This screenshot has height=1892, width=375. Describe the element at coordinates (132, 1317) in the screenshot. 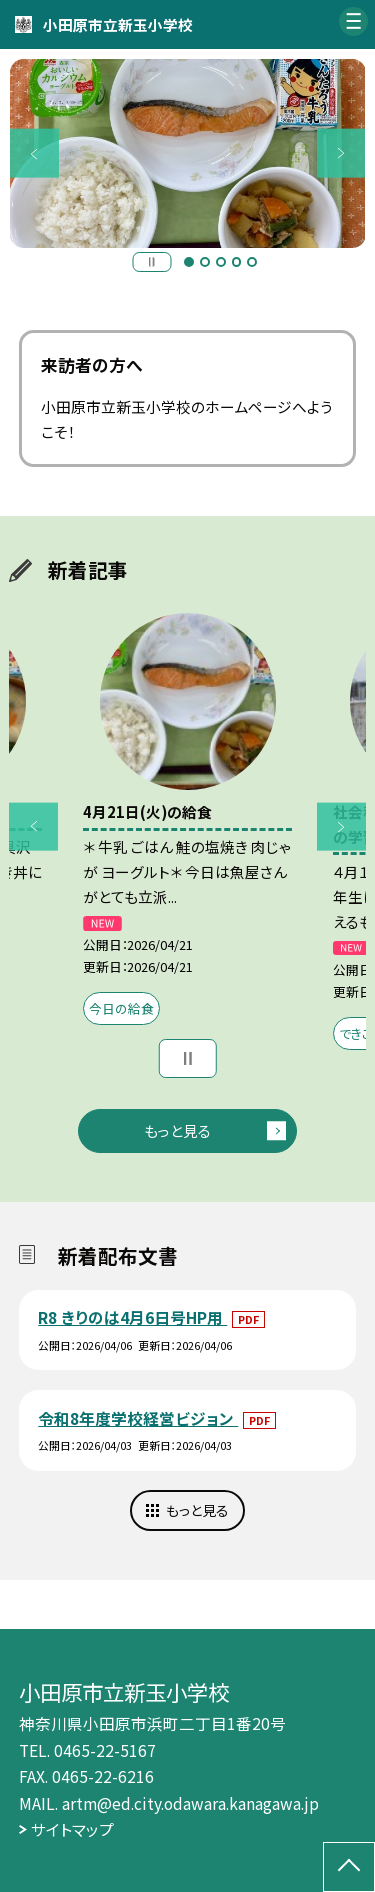

I see `R8 きりのは4月6日号HP用` at that location.